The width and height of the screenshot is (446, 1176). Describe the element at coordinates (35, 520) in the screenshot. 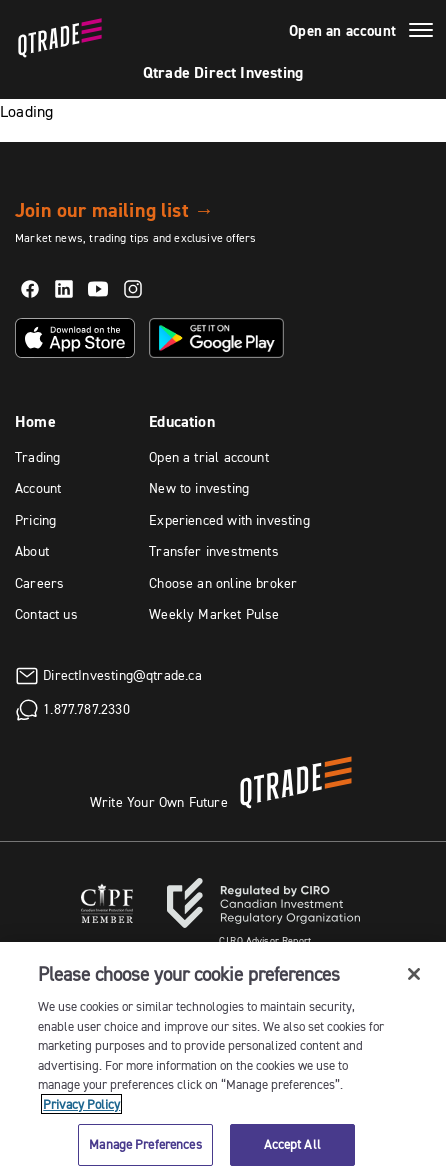

I see `Pricing` at that location.